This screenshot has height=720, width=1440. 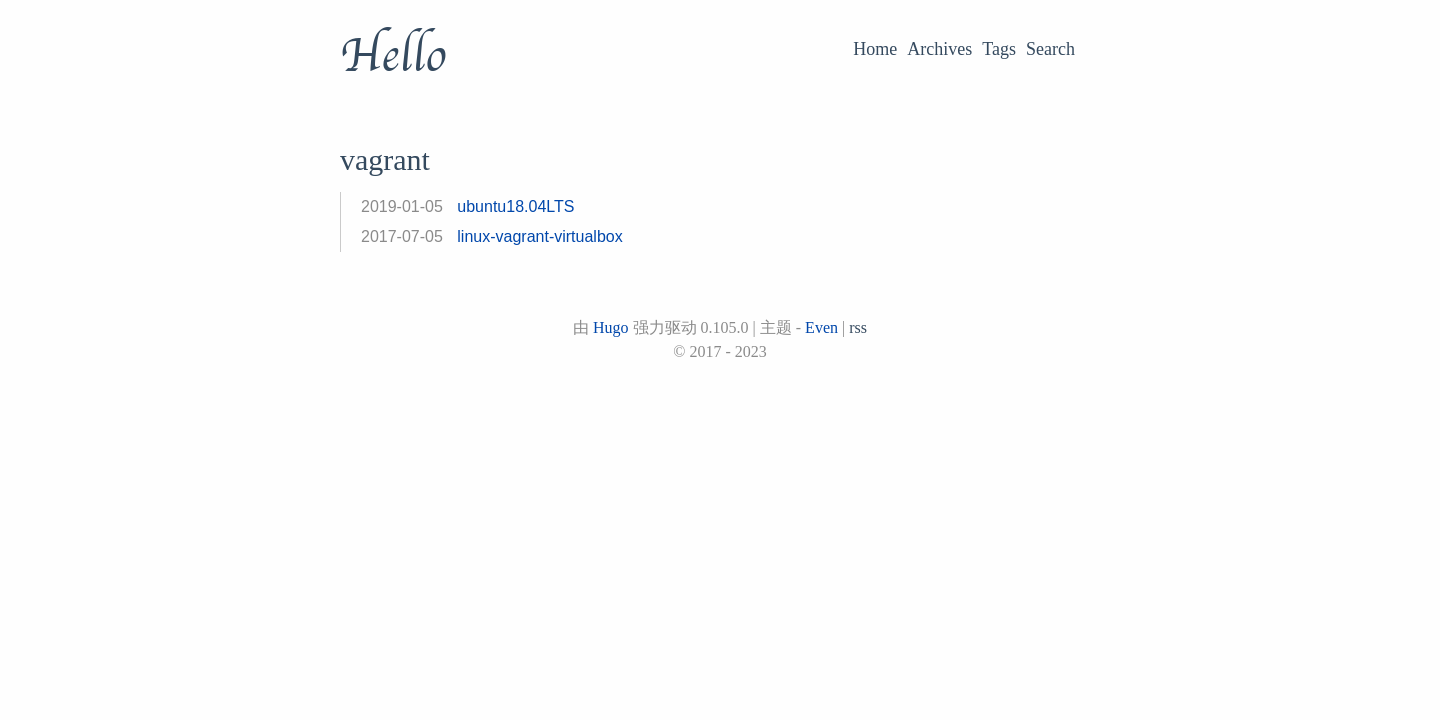 I want to click on Archives, so click(x=939, y=49).